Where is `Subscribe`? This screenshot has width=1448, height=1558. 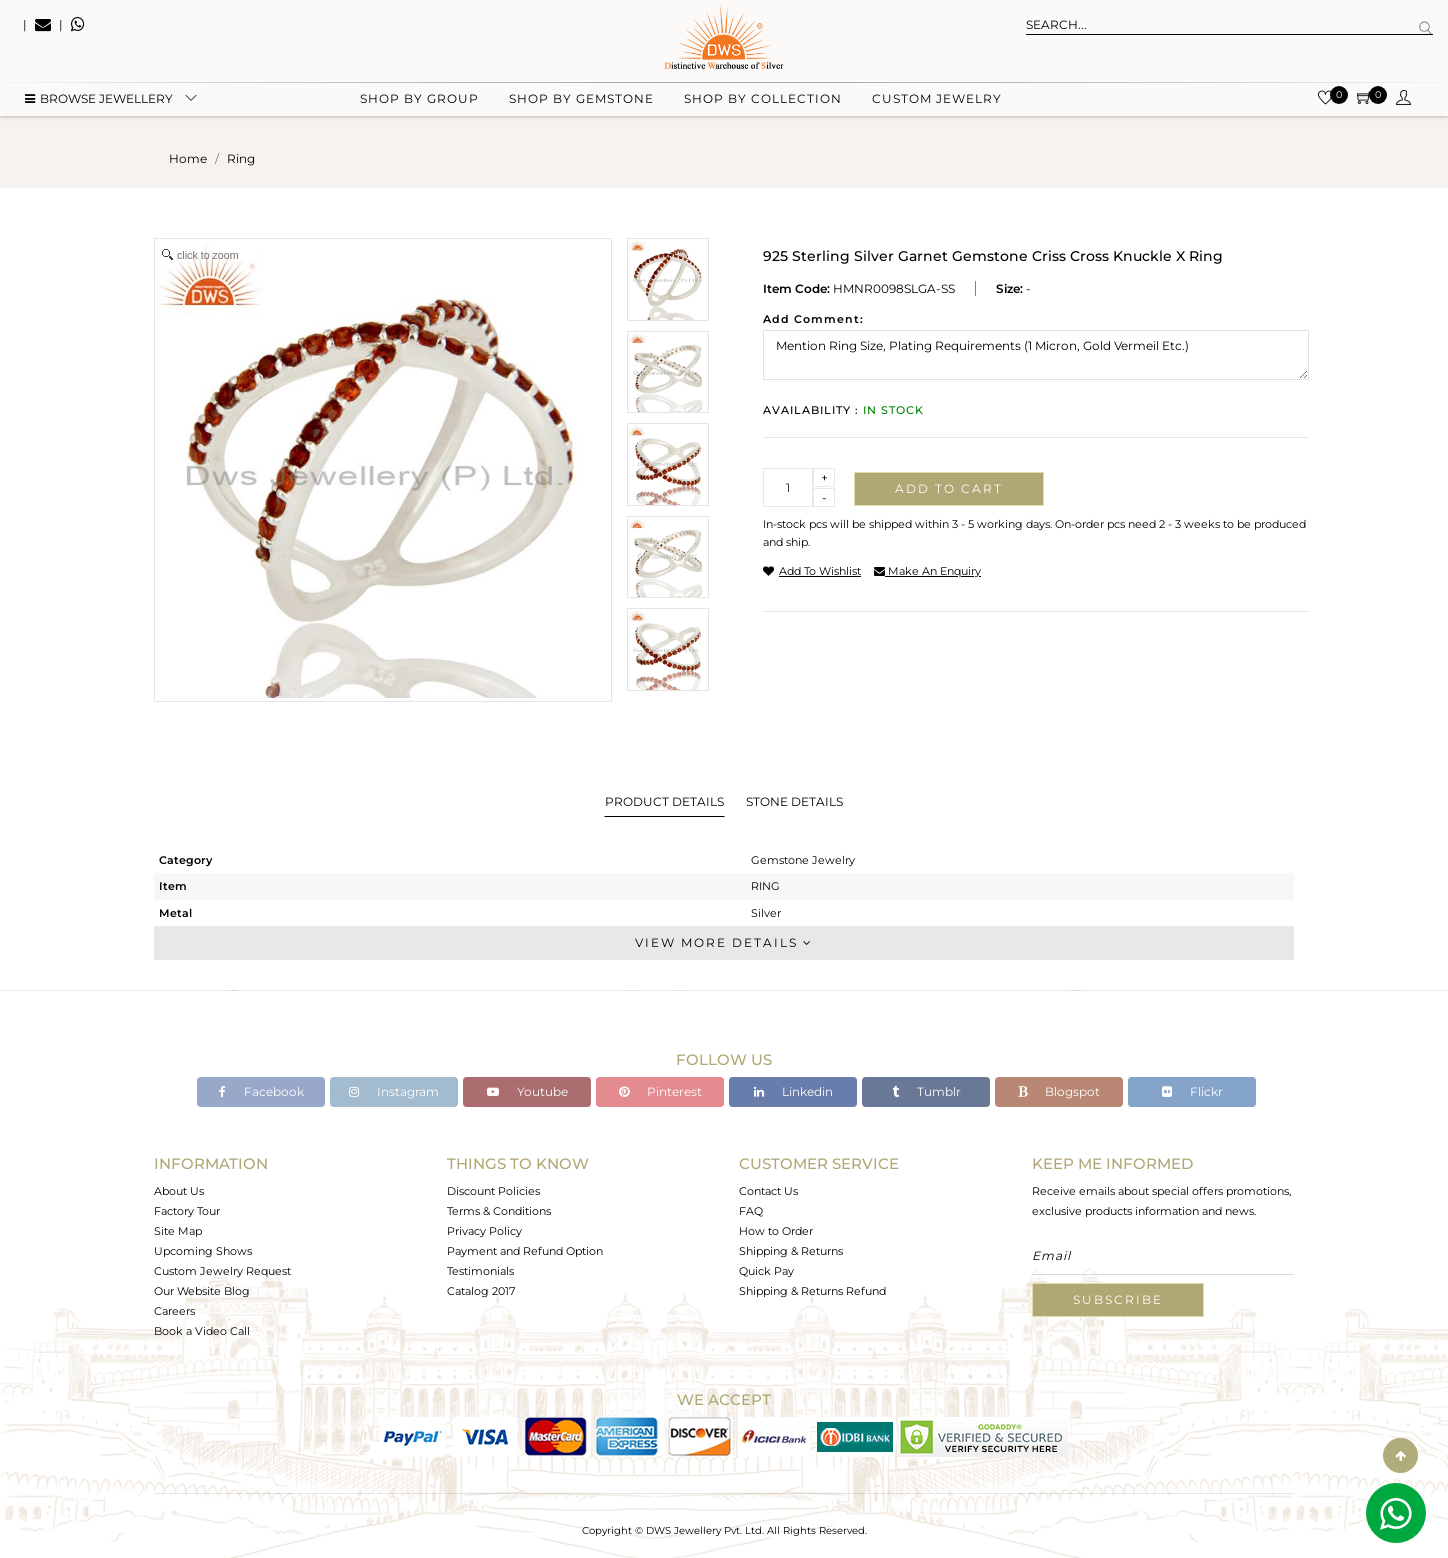
Subscribe is located at coordinates (1118, 1299).